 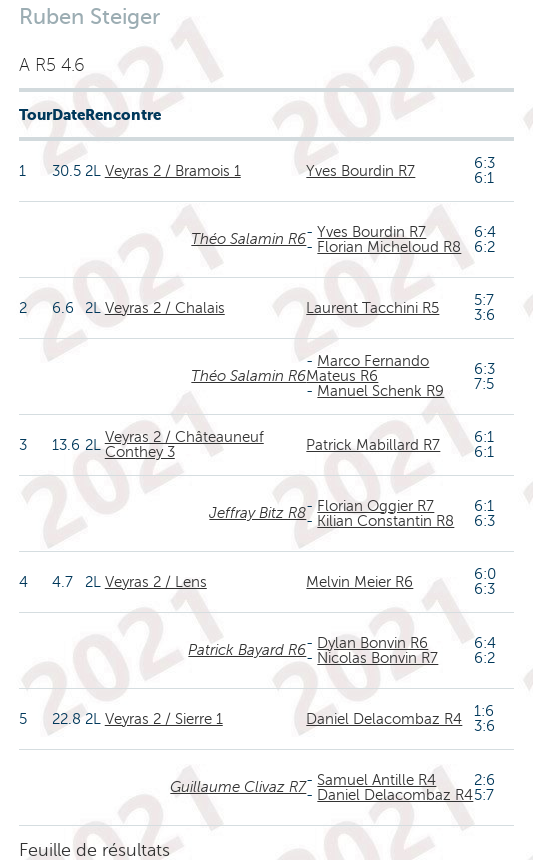 I want to click on Guillaume Clivaz R7, so click(x=238, y=787).